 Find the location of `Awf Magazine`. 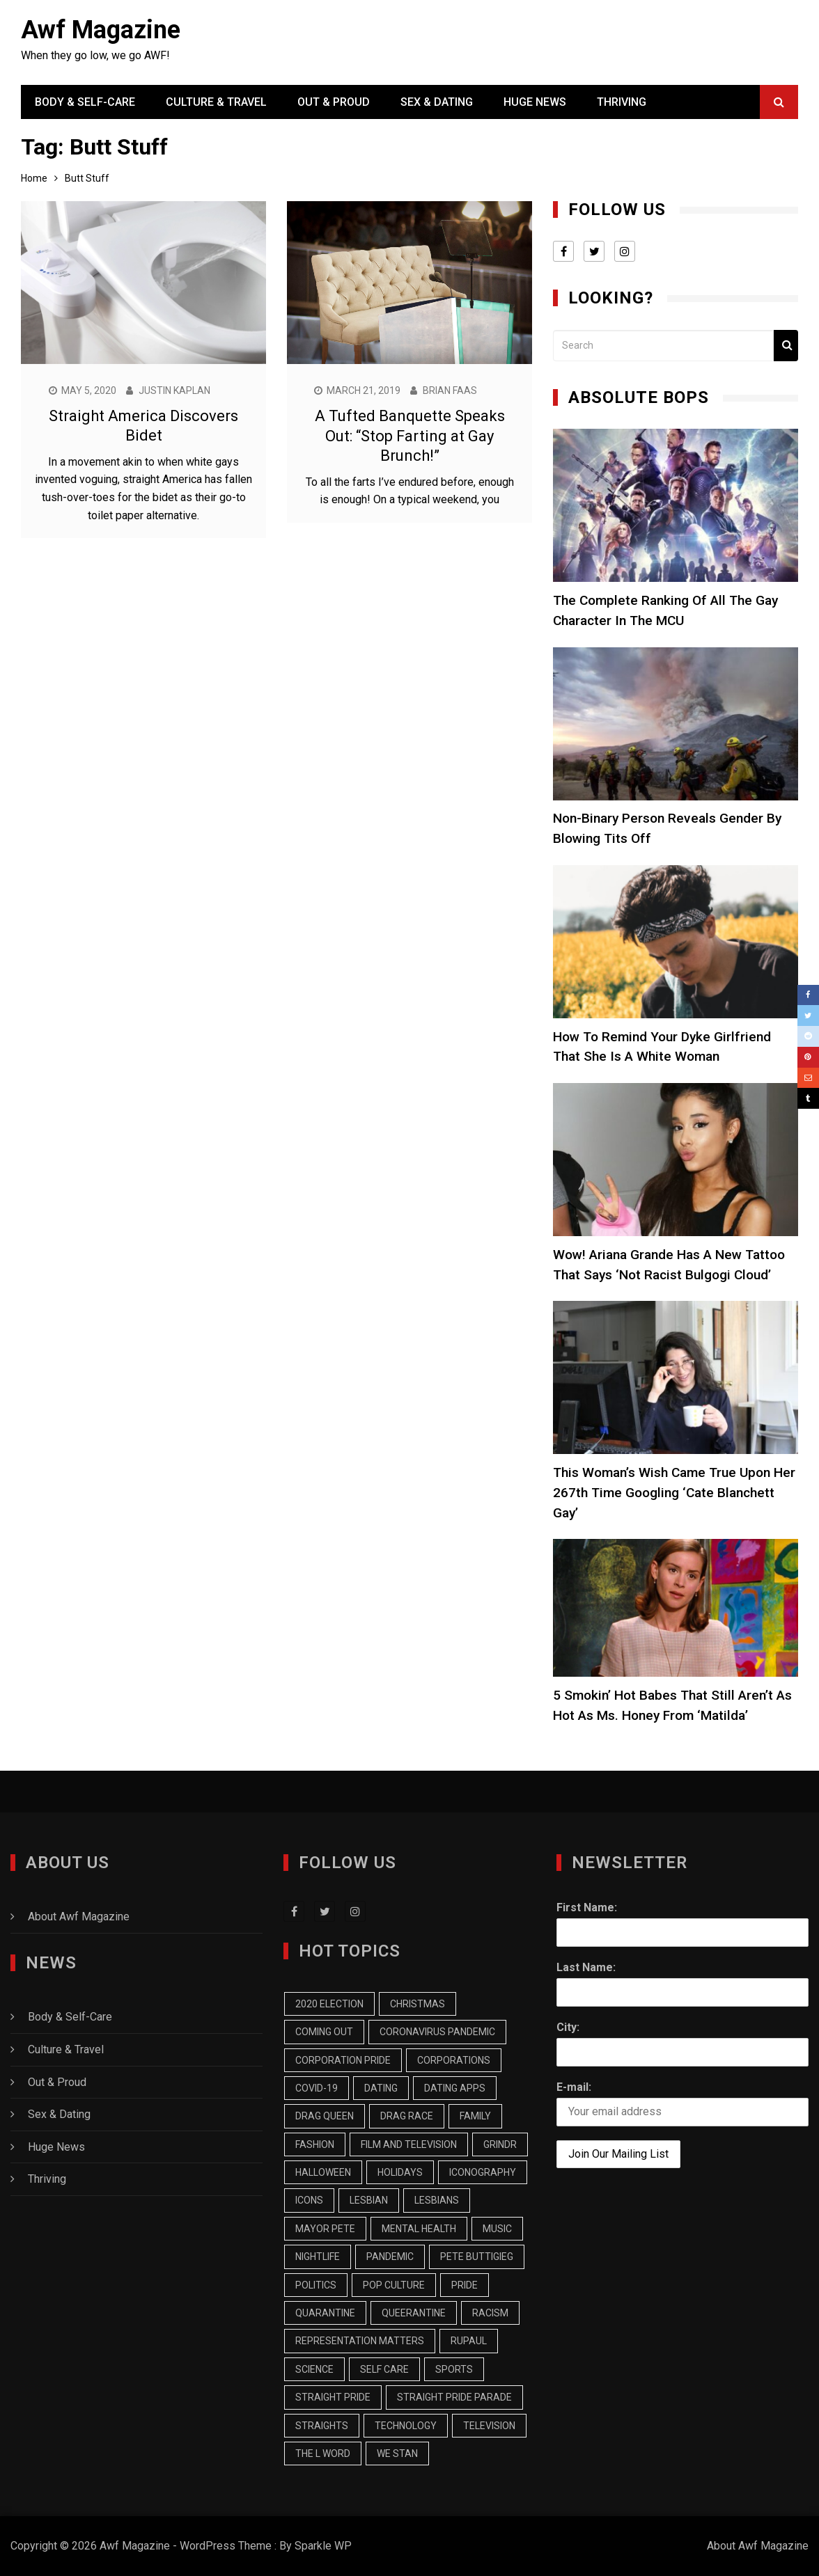

Awf Magazine is located at coordinates (100, 30).